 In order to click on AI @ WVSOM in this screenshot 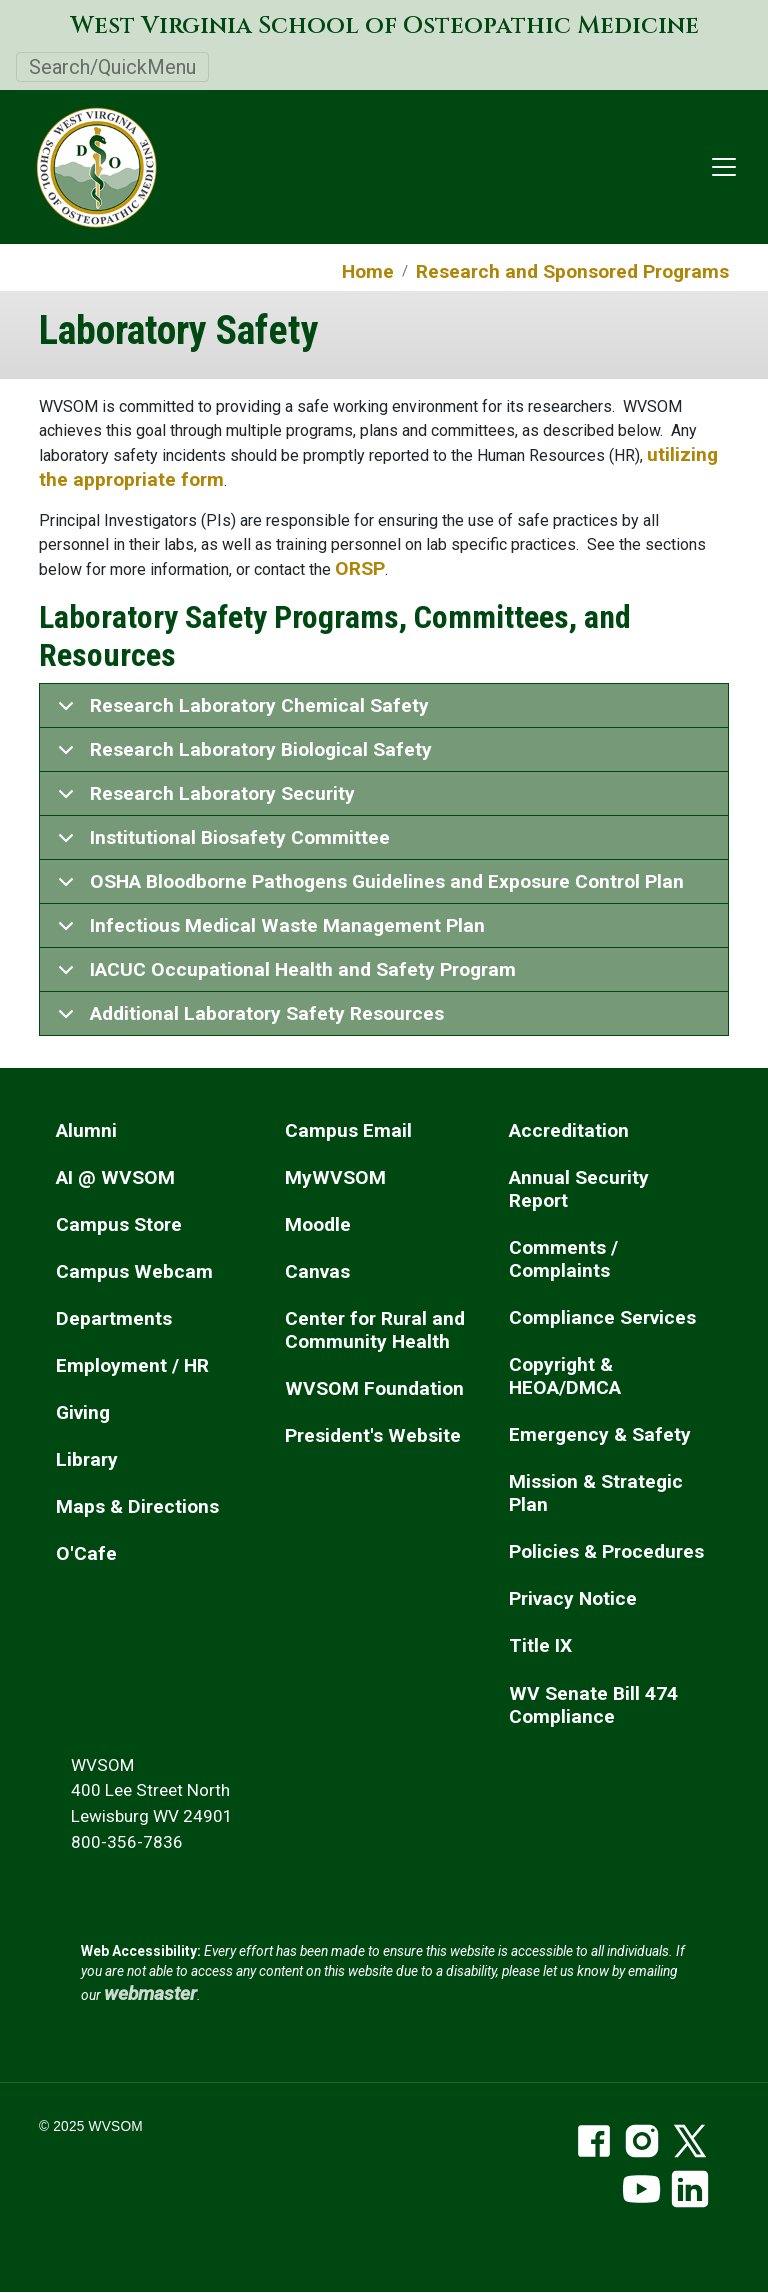, I will do `click(115, 1177)`.